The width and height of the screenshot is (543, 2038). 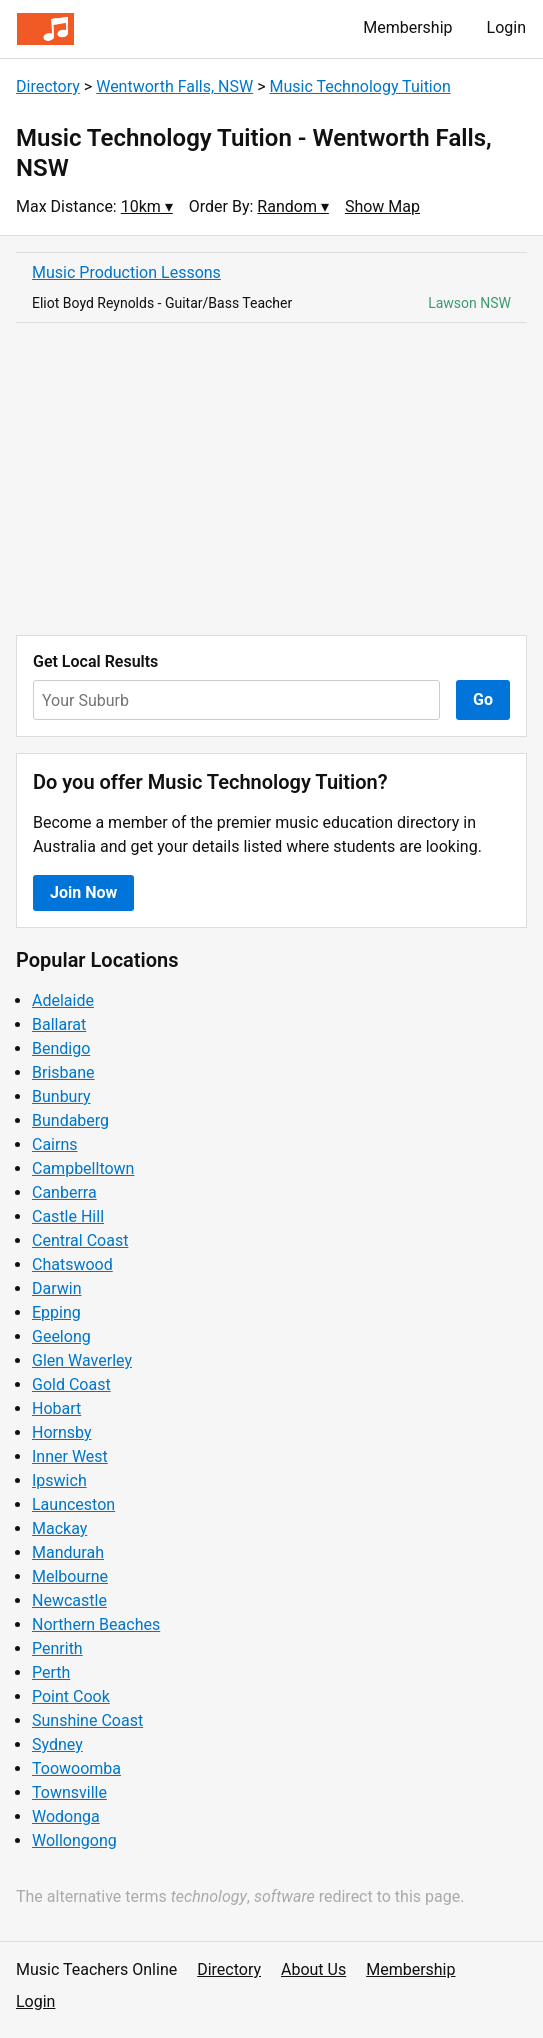 I want to click on Townsville, so click(x=69, y=1792).